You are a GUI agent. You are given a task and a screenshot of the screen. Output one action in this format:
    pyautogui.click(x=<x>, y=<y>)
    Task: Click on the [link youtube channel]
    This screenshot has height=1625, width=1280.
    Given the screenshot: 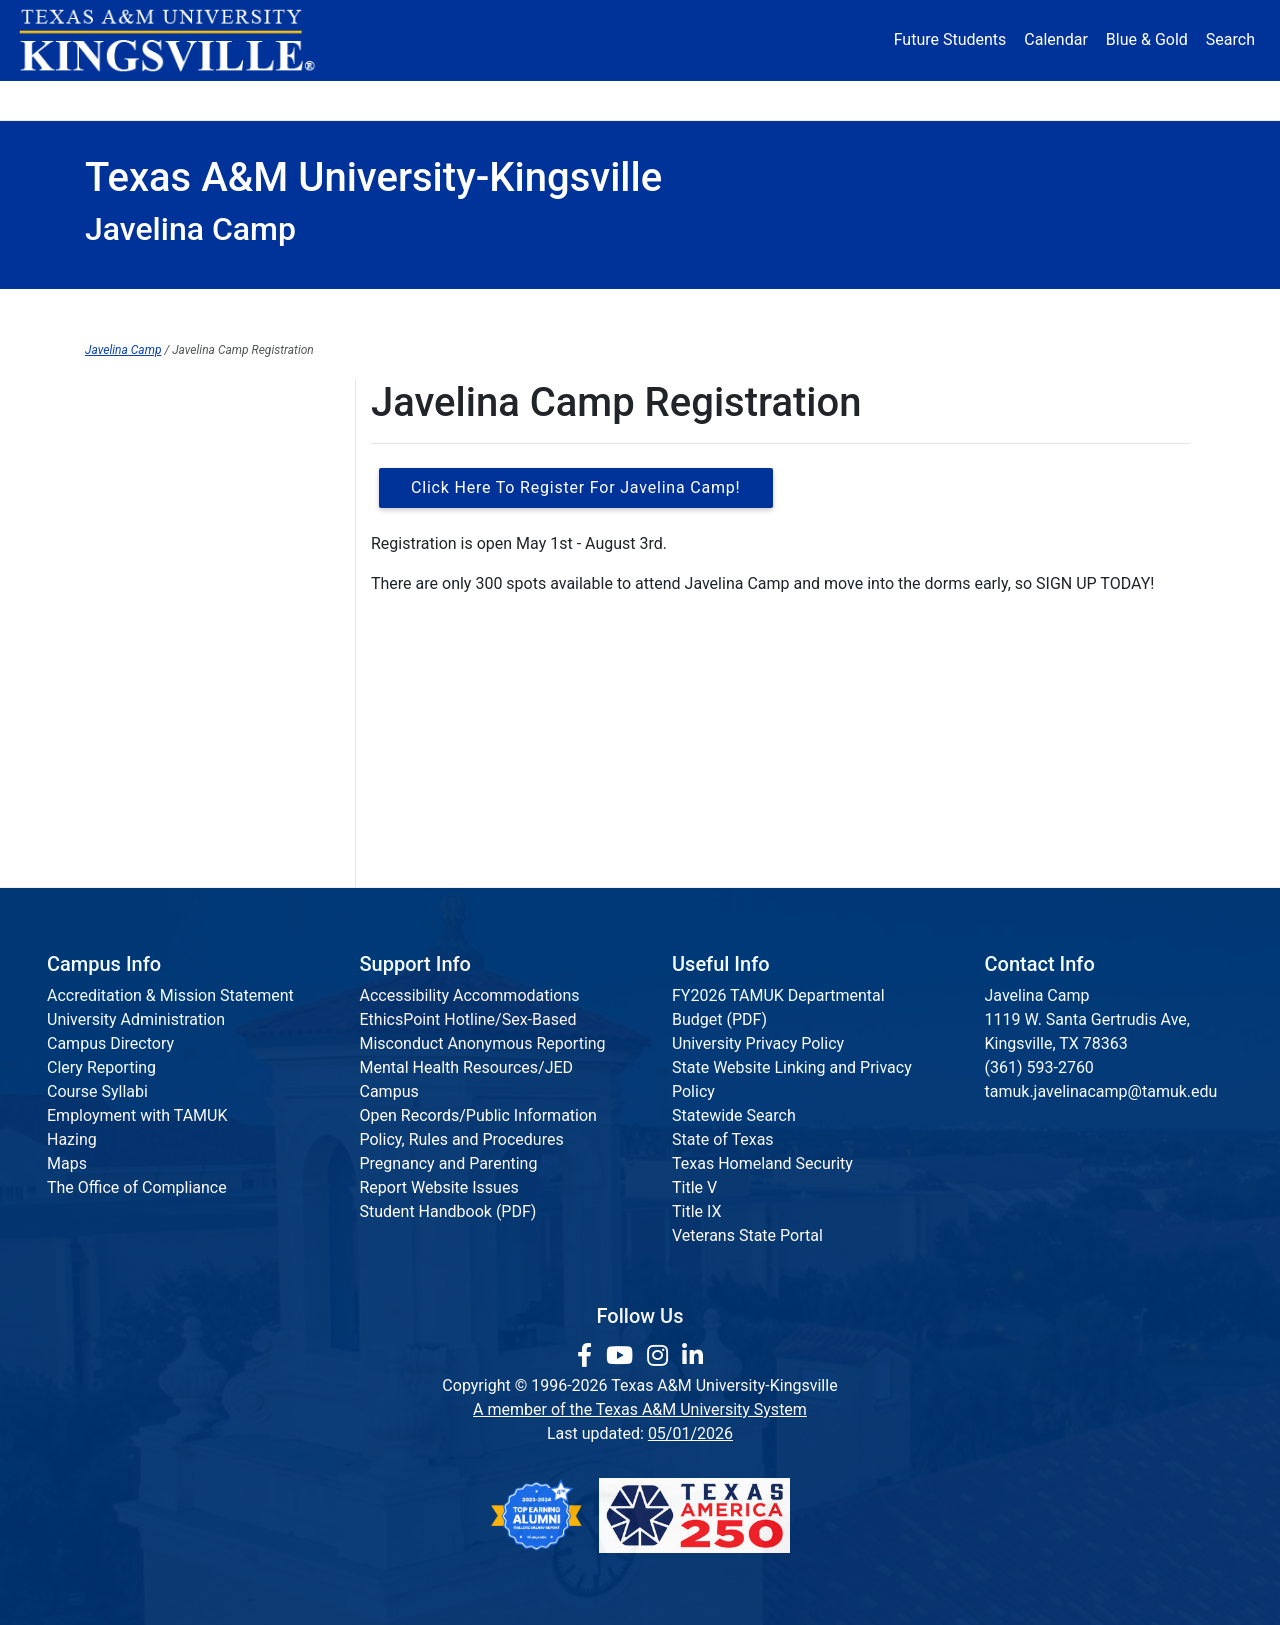 What is the action you would take?
    pyautogui.click(x=622, y=1356)
    